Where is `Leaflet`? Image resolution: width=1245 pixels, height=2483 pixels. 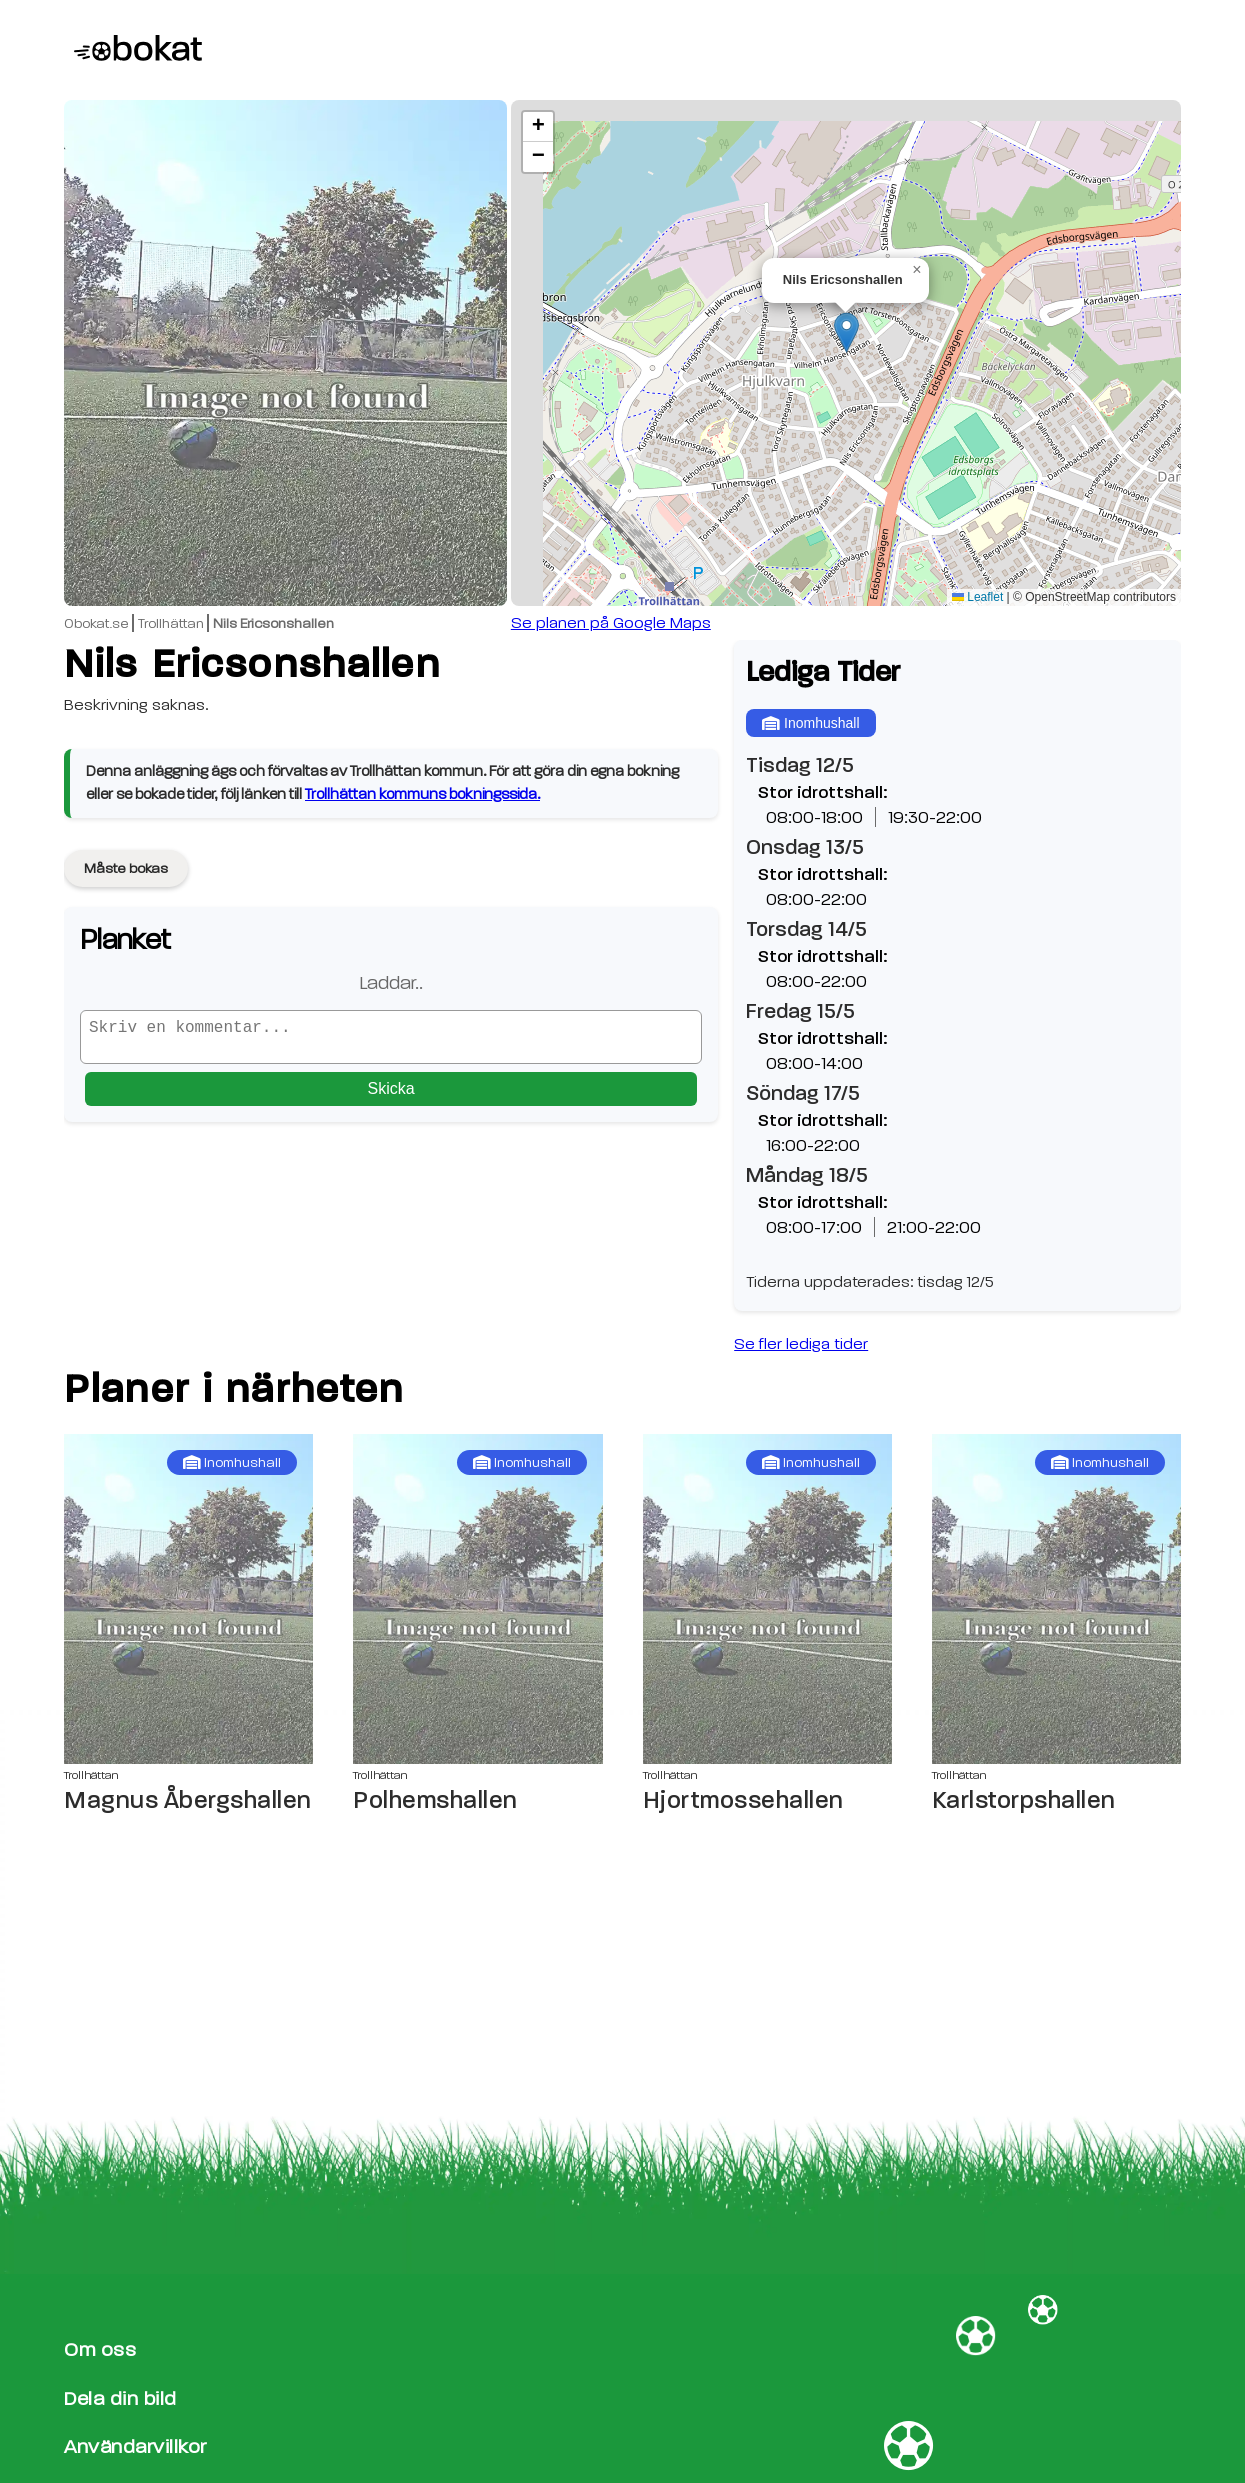 Leaflet is located at coordinates (977, 597).